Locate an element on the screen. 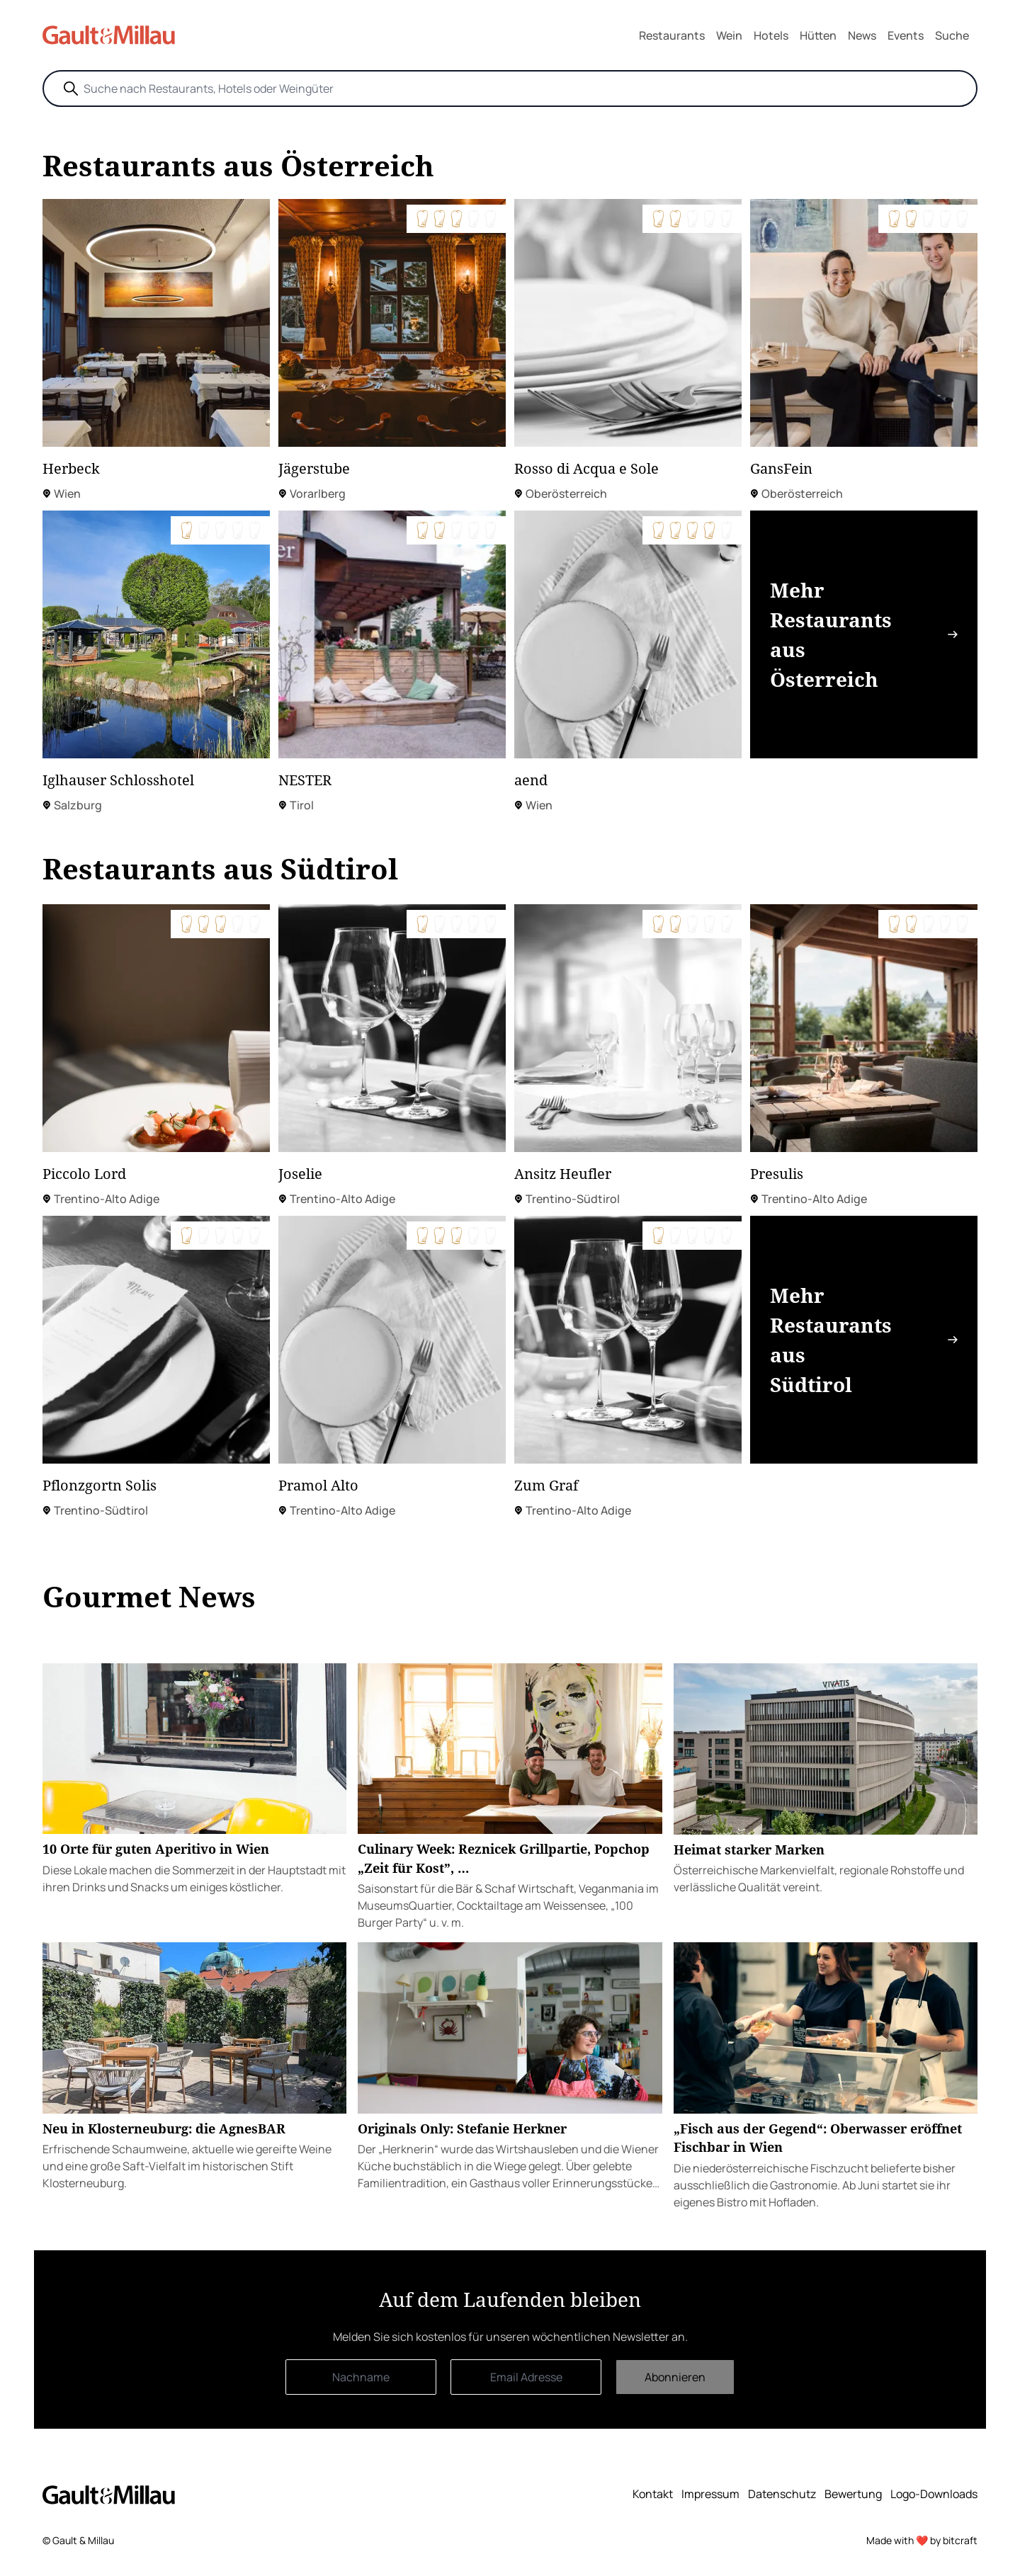 This screenshot has width=1020, height=2576. Bewertung is located at coordinates (853, 2494).